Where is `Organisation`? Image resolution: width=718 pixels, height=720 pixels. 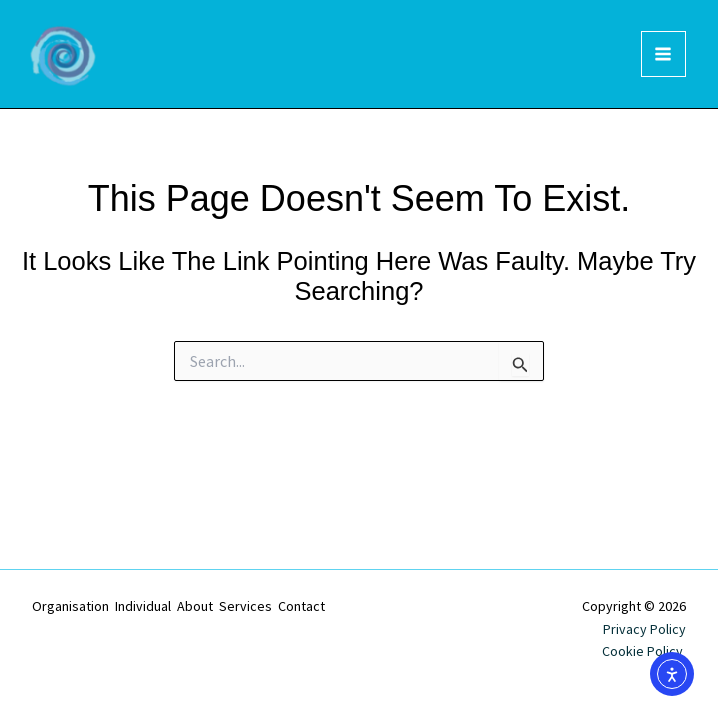 Organisation is located at coordinates (70, 606).